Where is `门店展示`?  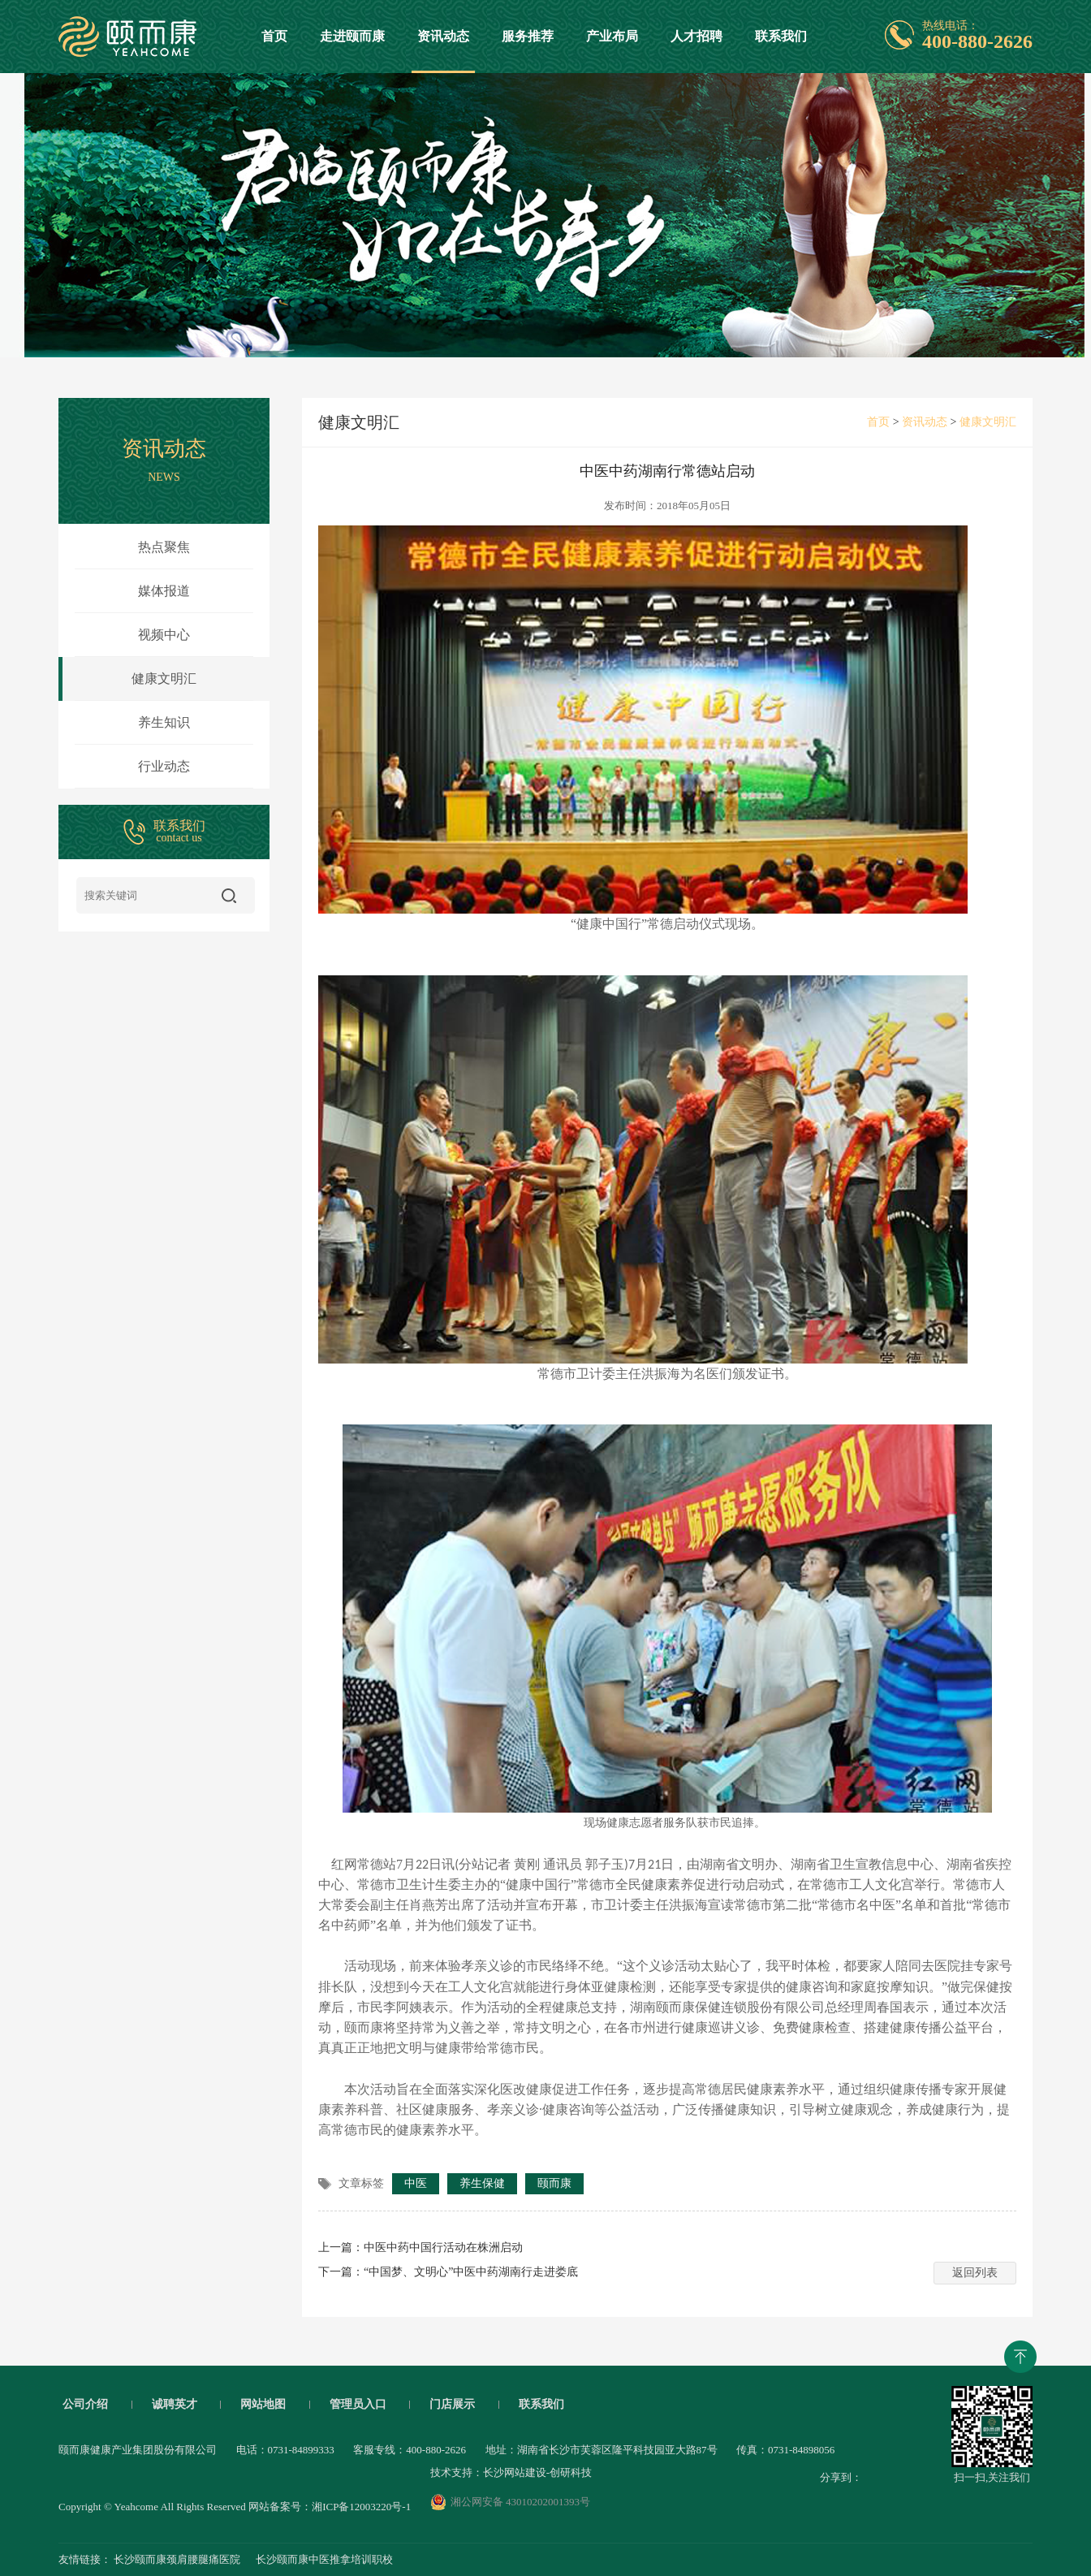 门店展示 is located at coordinates (452, 2404).